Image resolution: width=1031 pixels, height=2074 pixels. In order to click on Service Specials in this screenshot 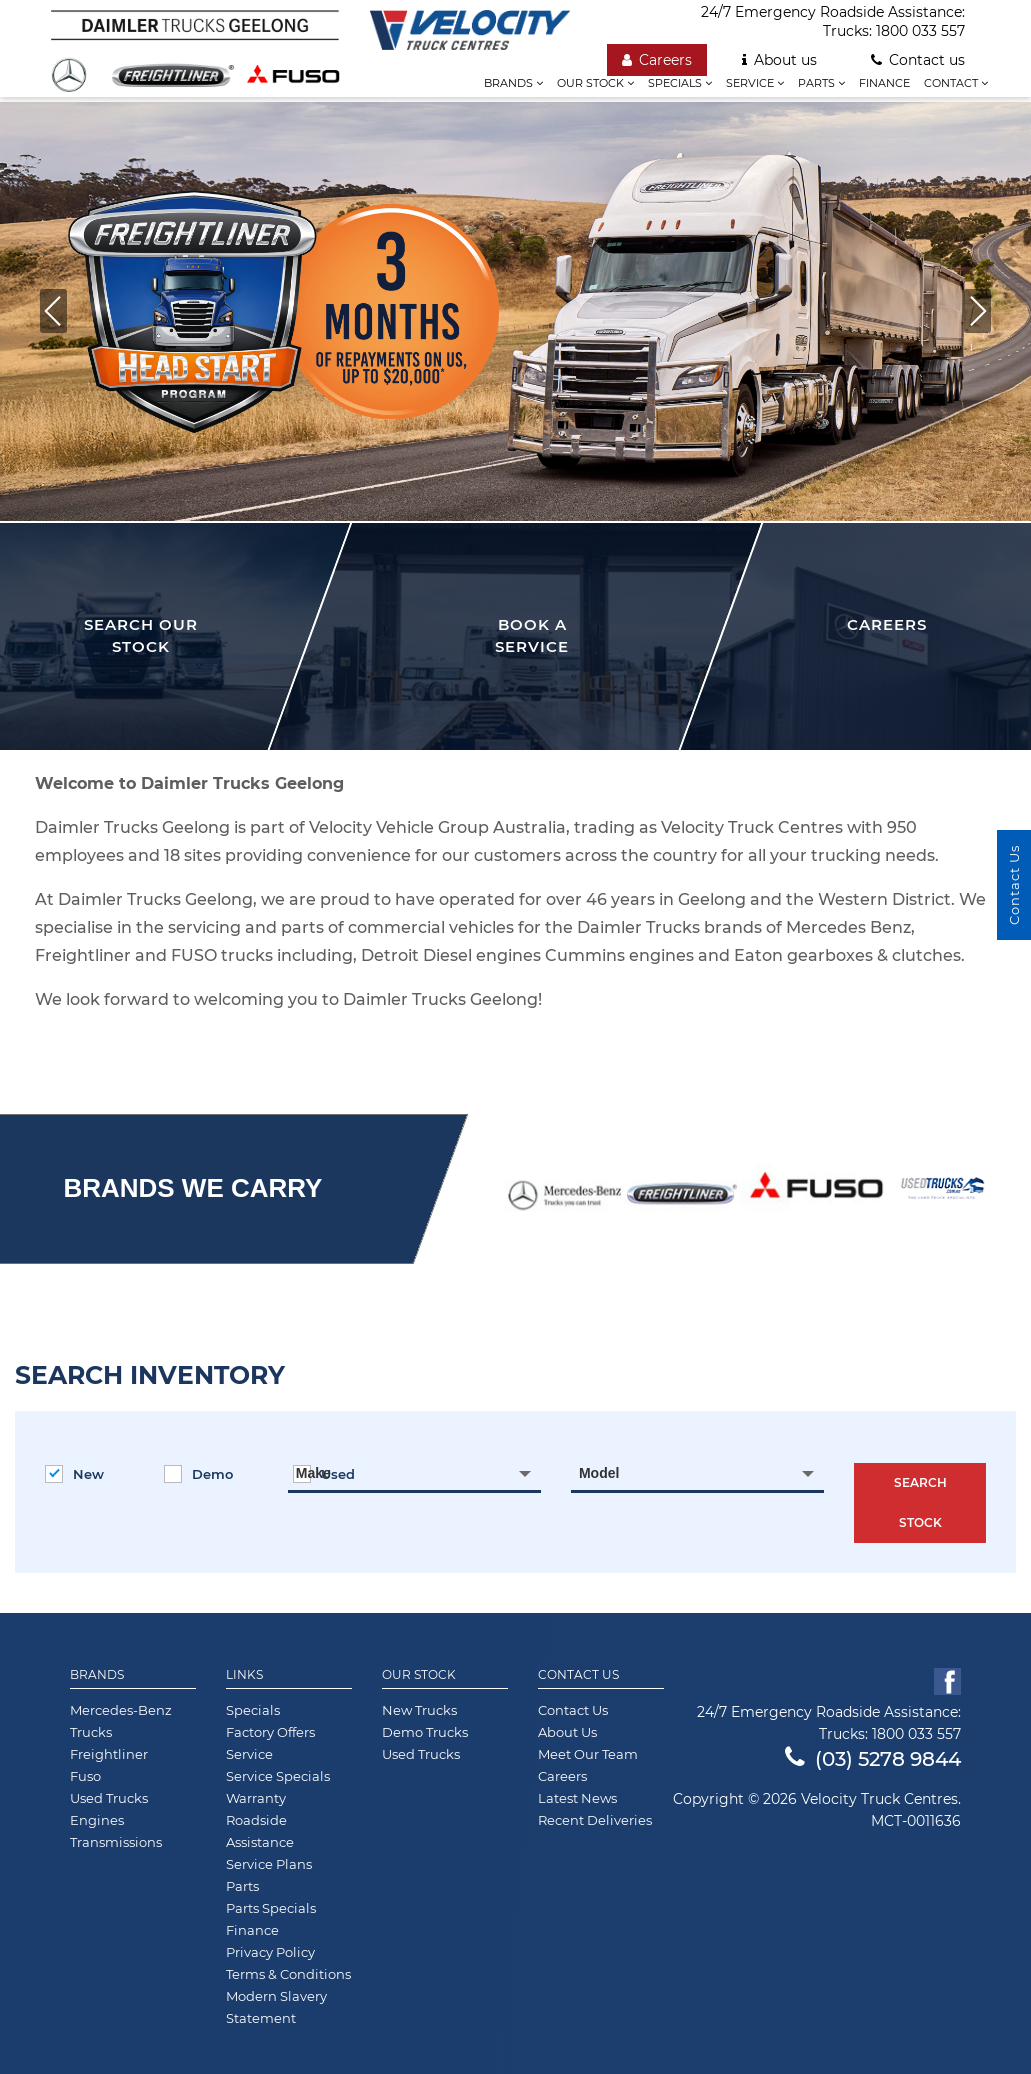, I will do `click(278, 1776)`.